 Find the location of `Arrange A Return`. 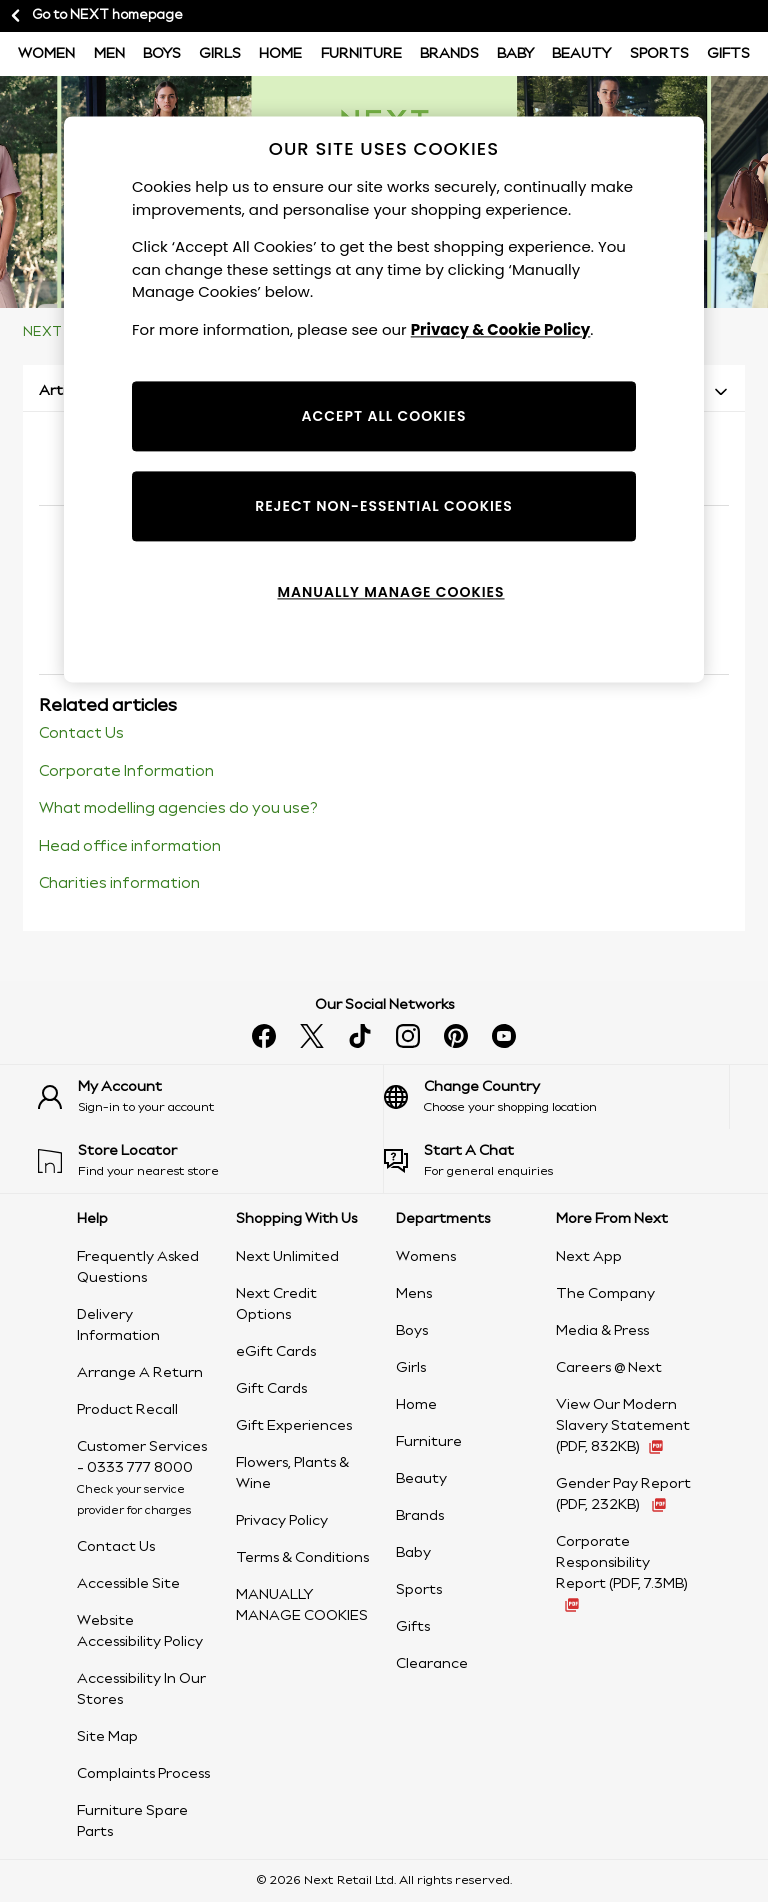

Arrange A Return is located at coordinates (140, 1373).